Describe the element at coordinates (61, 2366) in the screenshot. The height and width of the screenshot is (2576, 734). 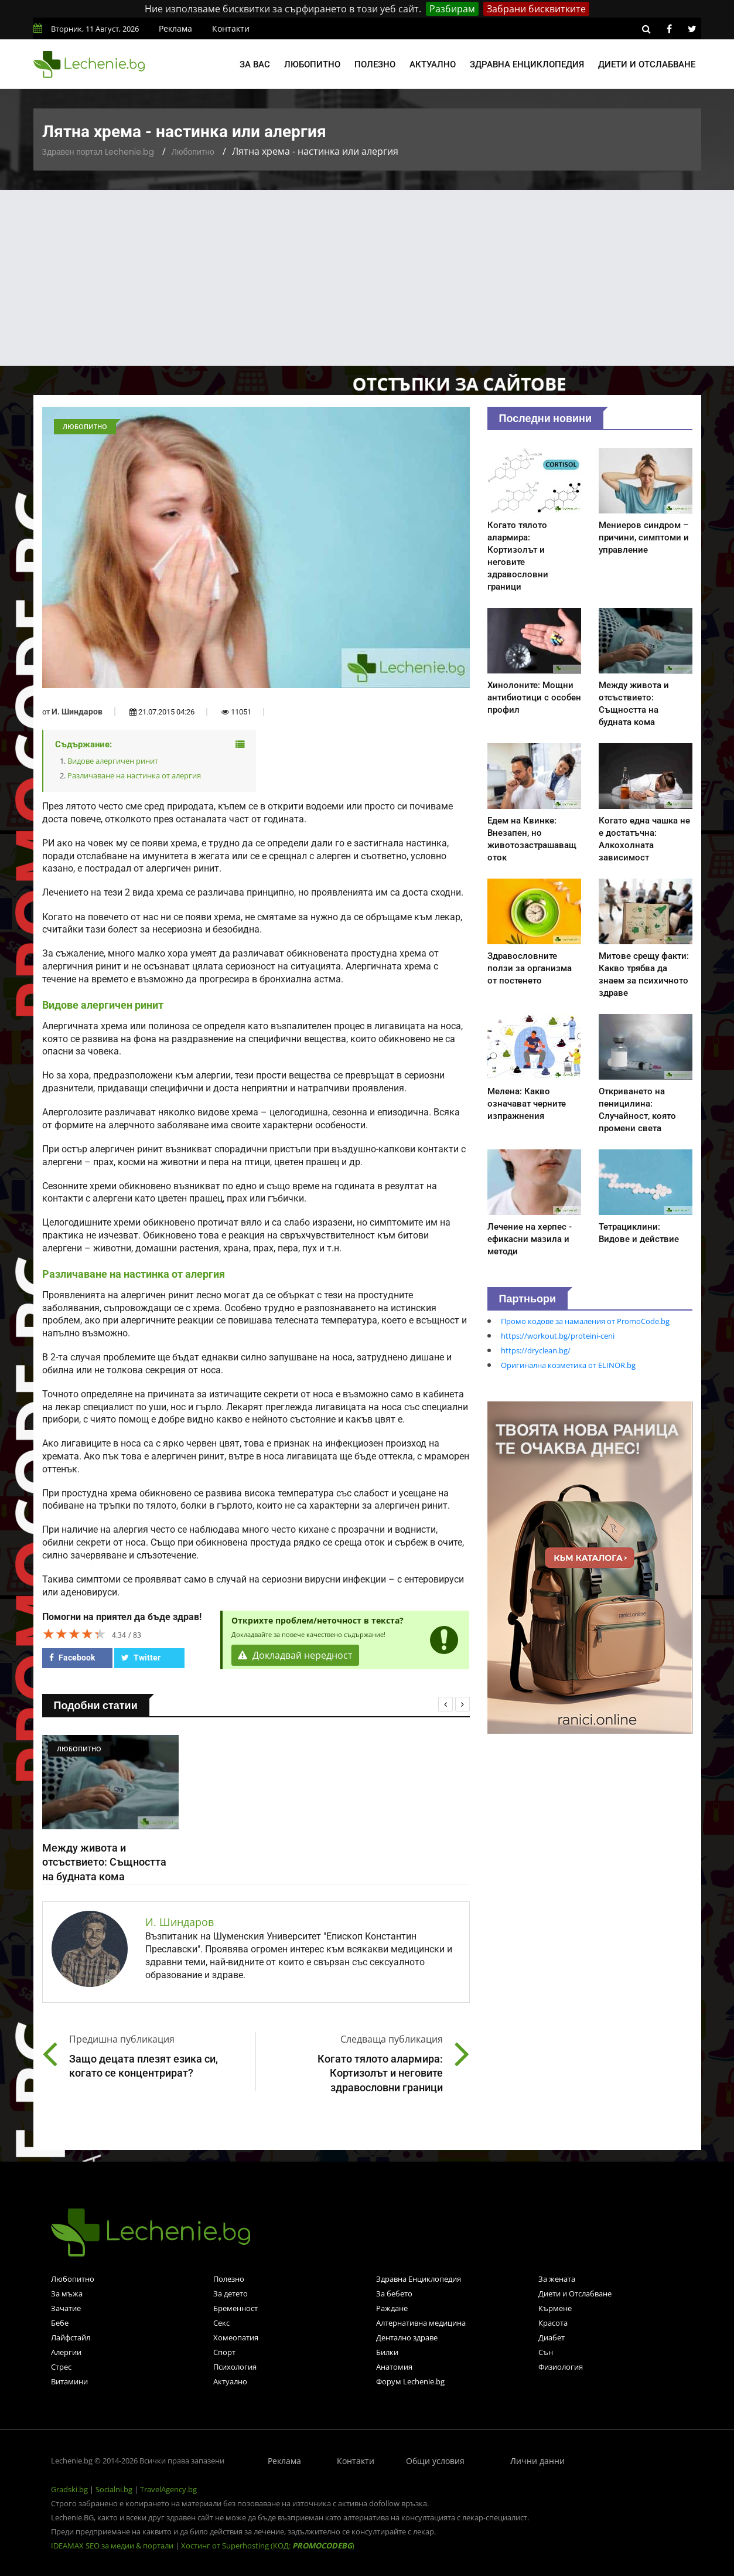
I see `Стрес` at that location.